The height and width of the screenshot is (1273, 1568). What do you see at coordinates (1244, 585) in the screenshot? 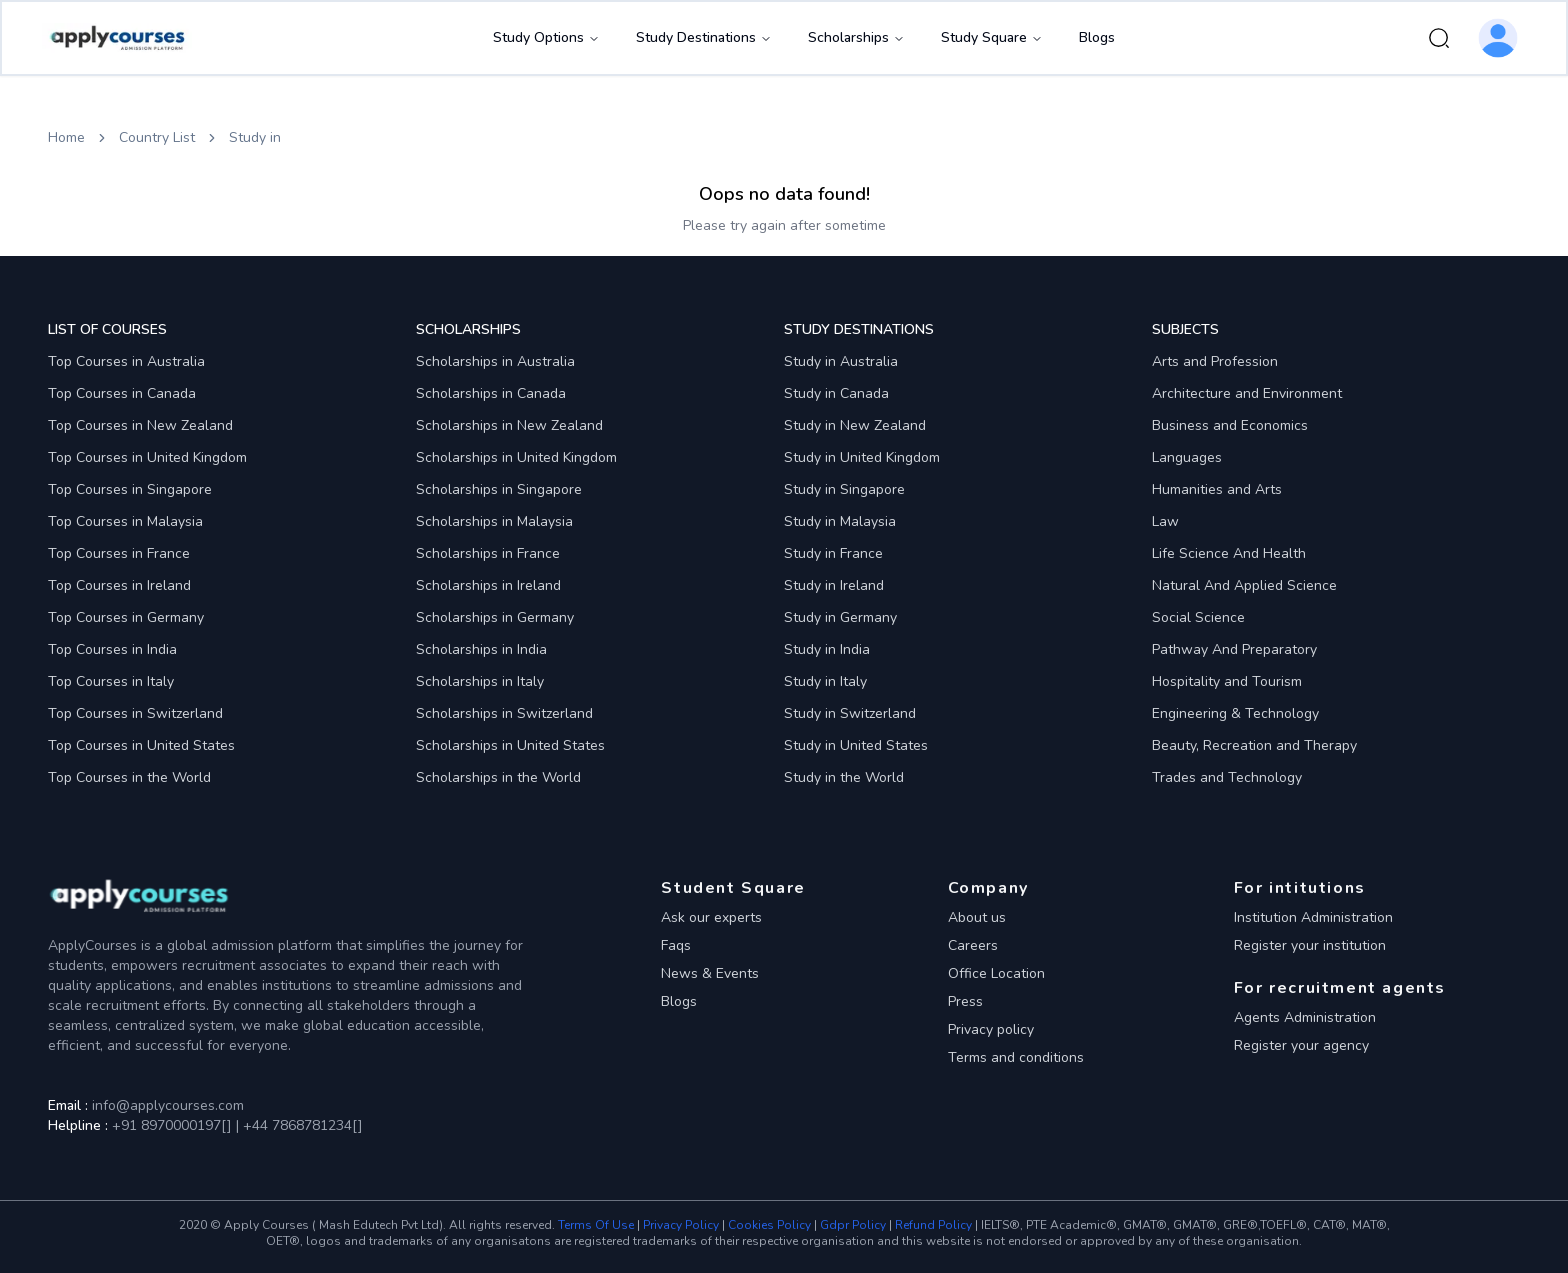
I see `Natural And Applied Science` at bounding box center [1244, 585].